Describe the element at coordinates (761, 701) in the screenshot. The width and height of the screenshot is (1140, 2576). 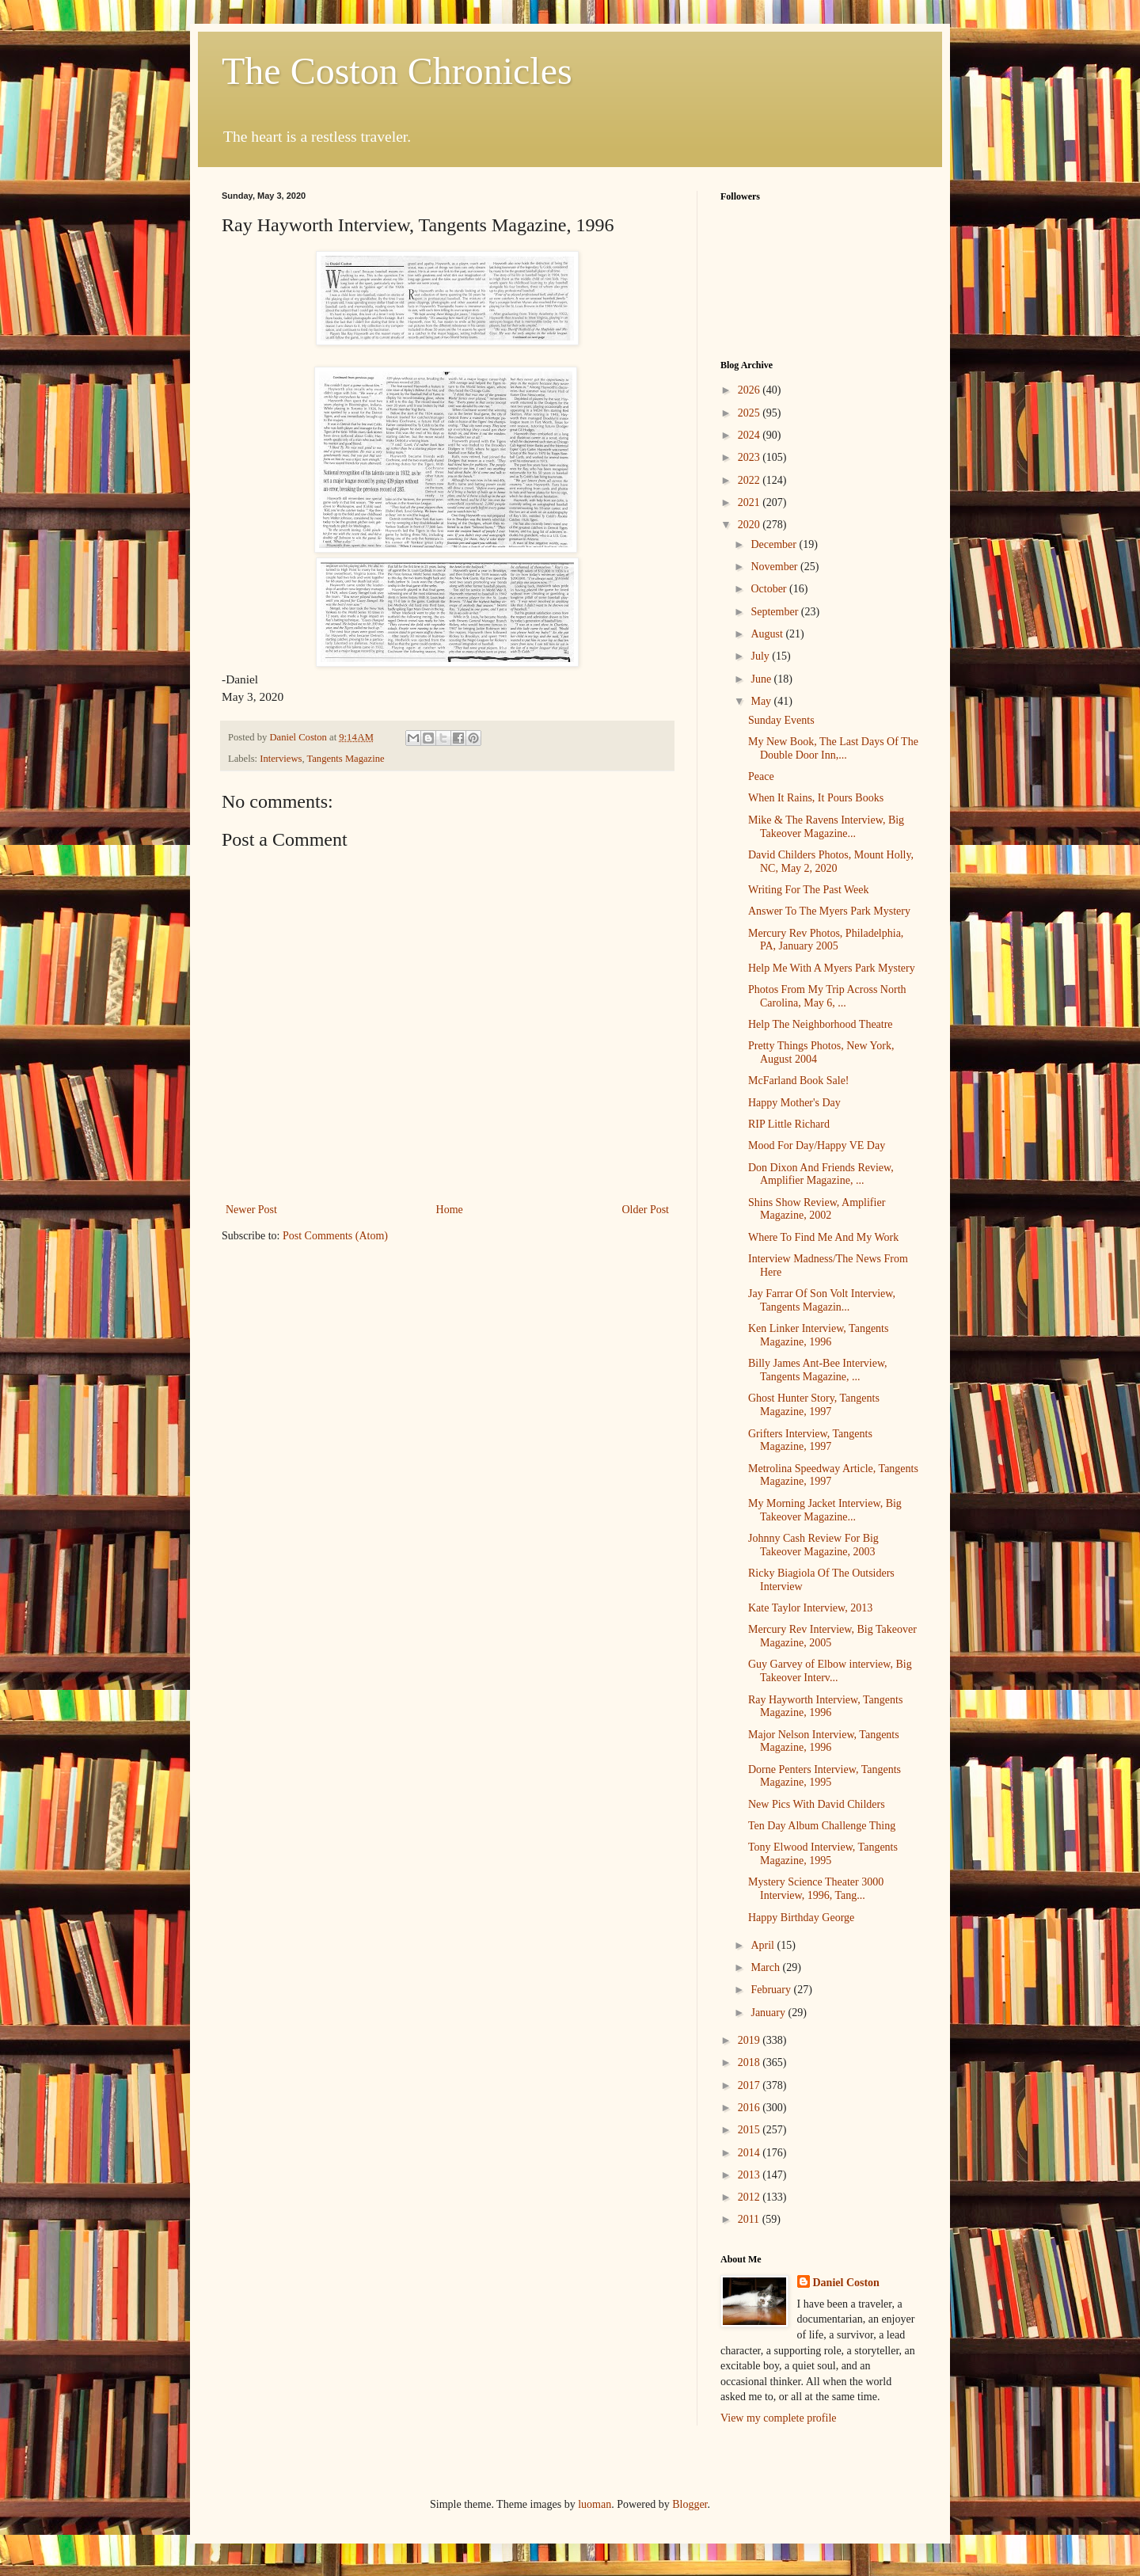
I see `May` at that location.